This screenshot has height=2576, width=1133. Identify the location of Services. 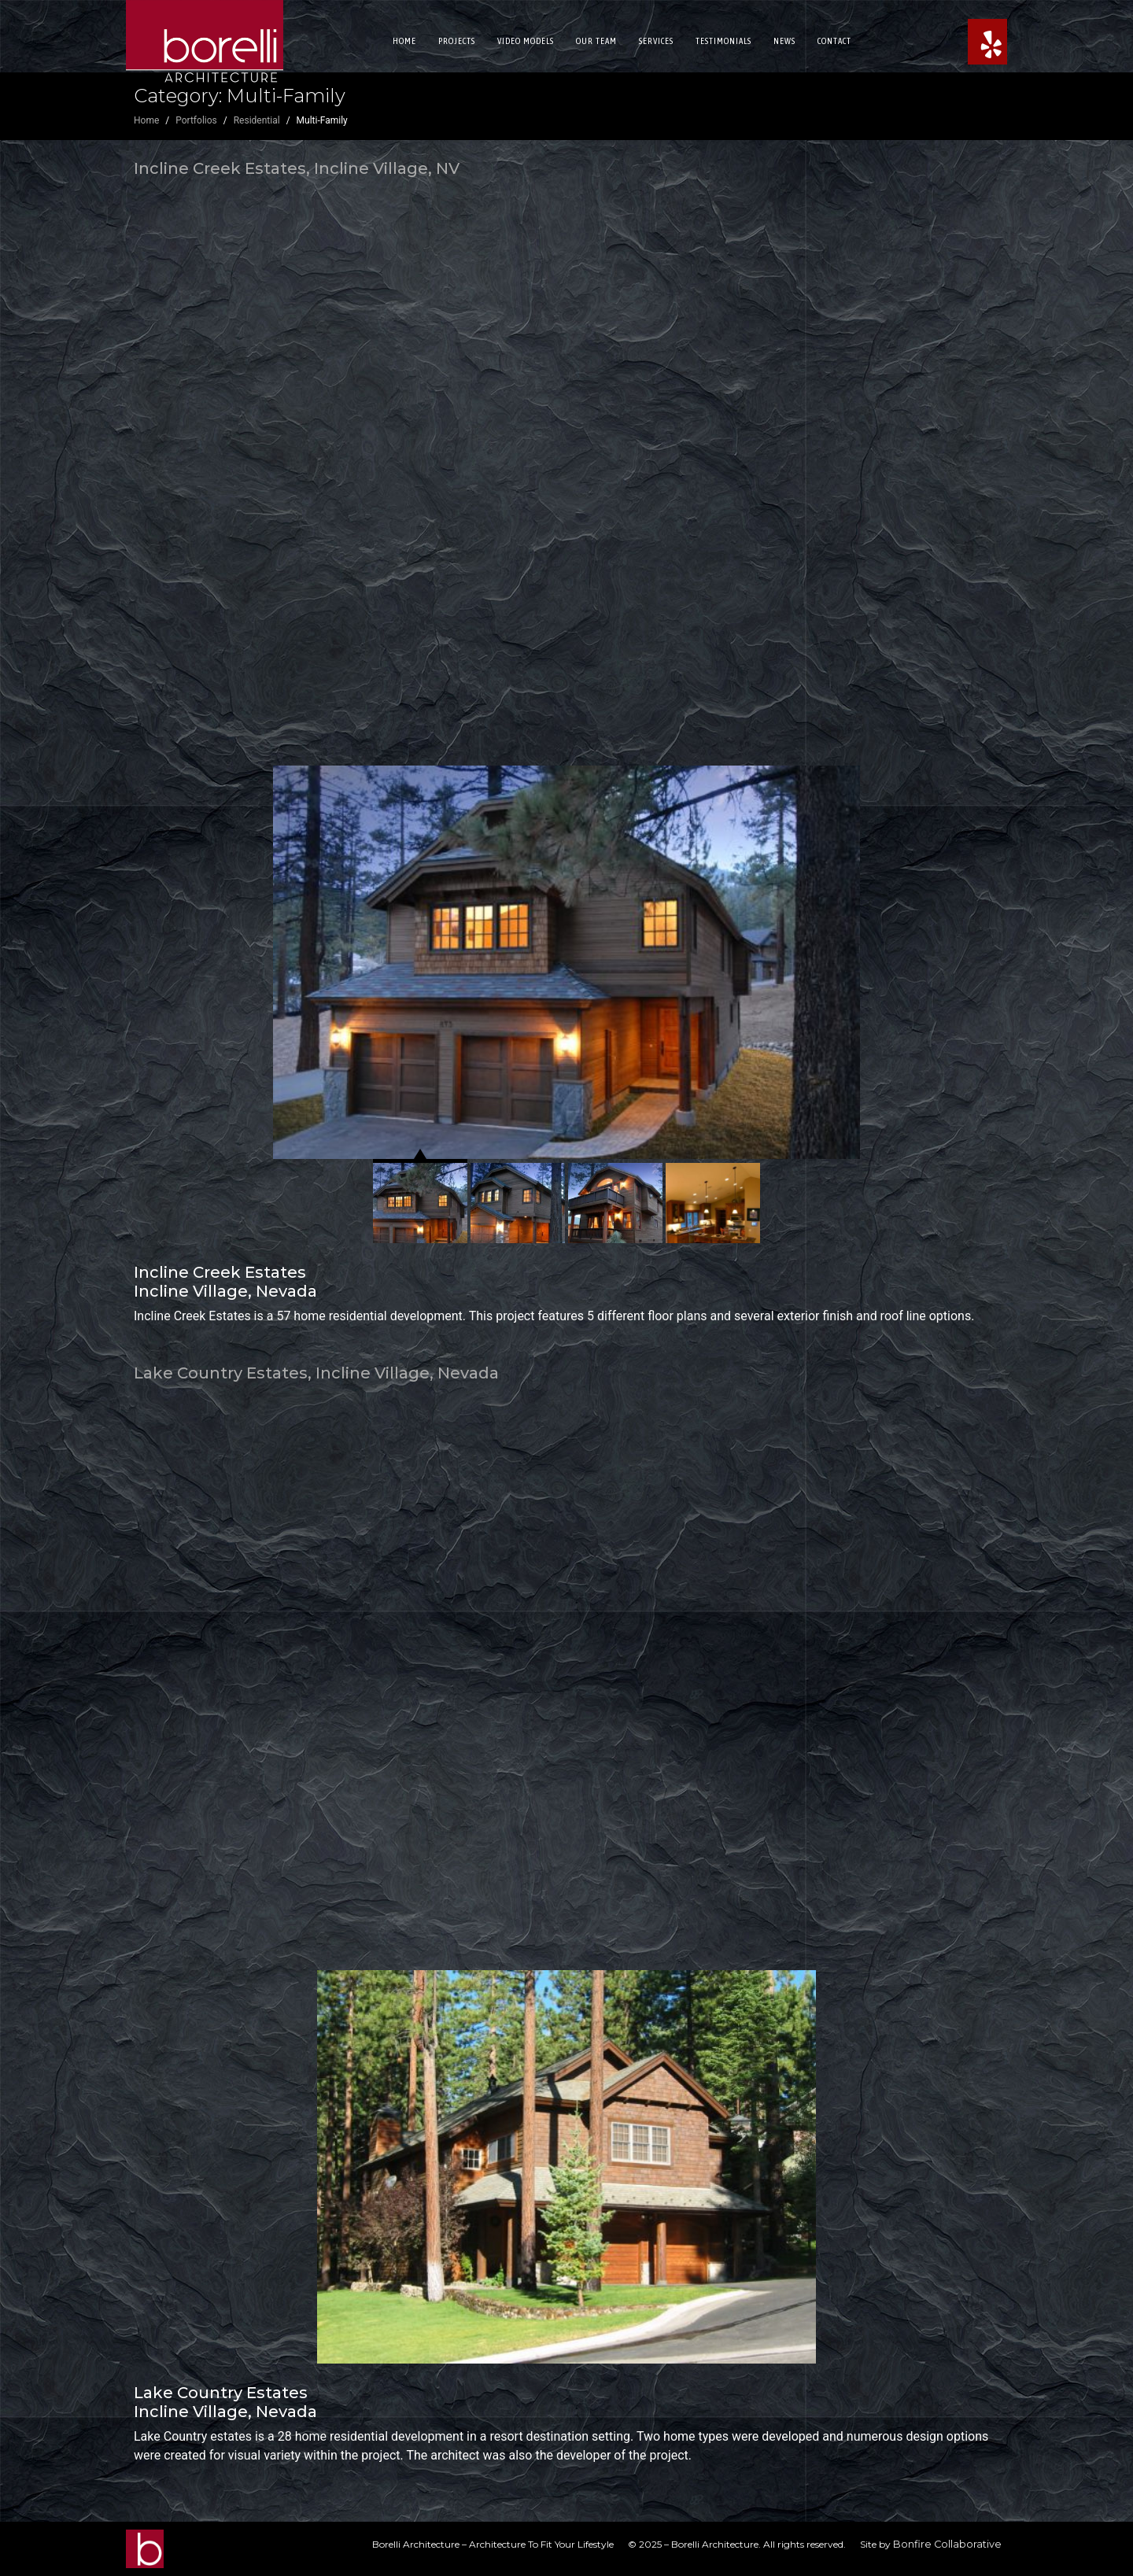
(656, 41).